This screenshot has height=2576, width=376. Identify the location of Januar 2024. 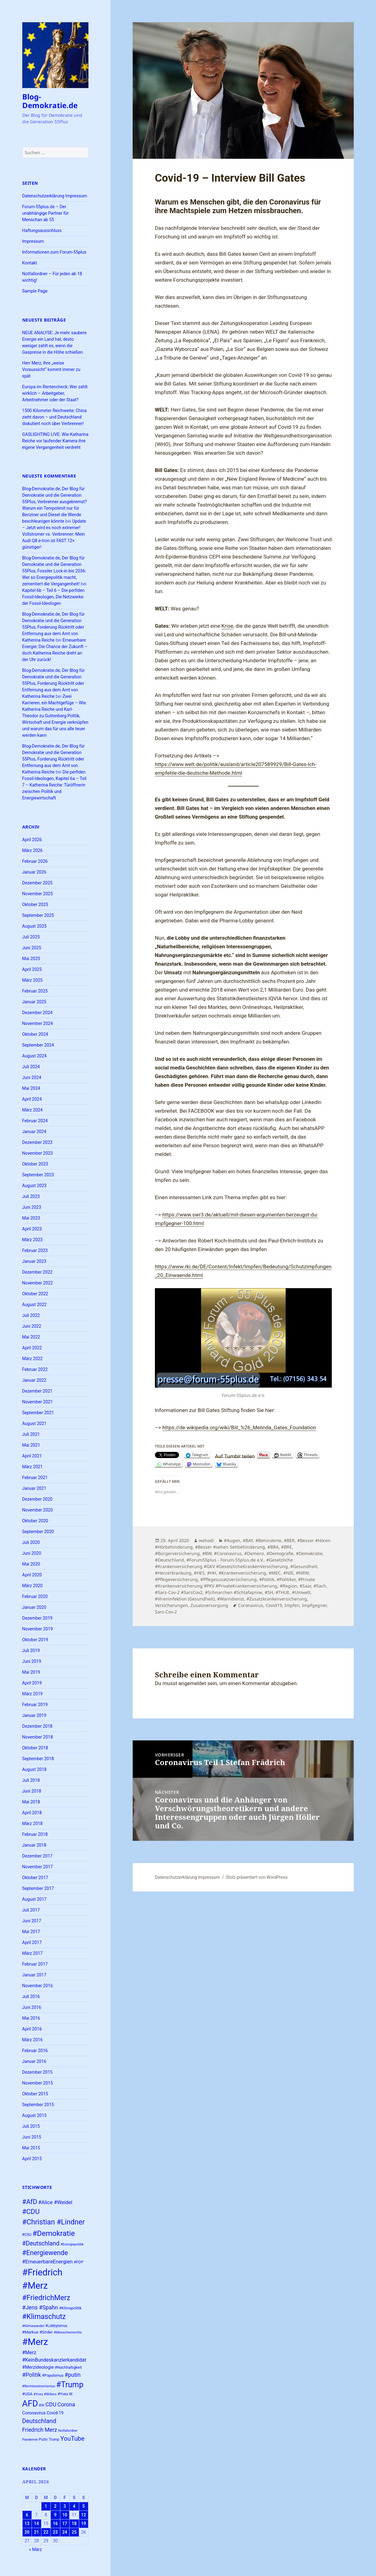
(34, 1131).